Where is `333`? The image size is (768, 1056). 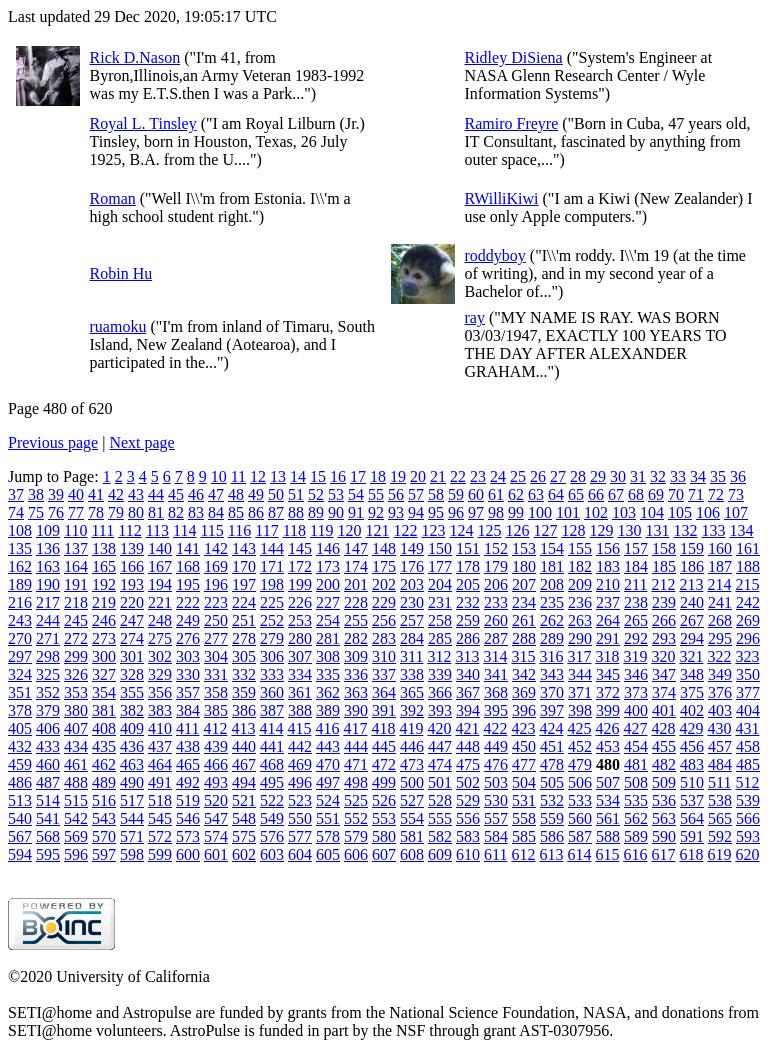
333 is located at coordinates (272, 674).